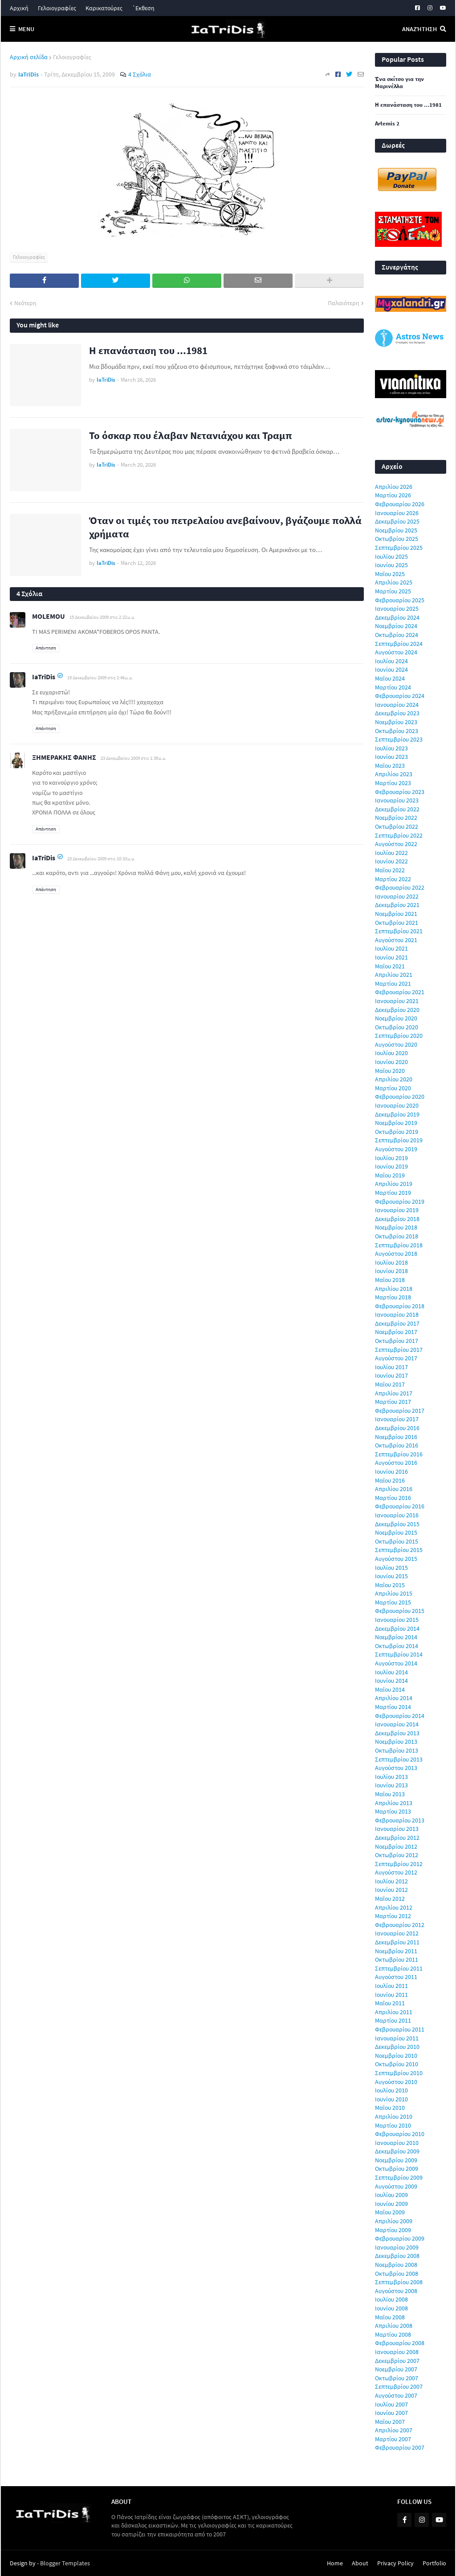  I want to click on Απριλίου 2019, so click(393, 1184).